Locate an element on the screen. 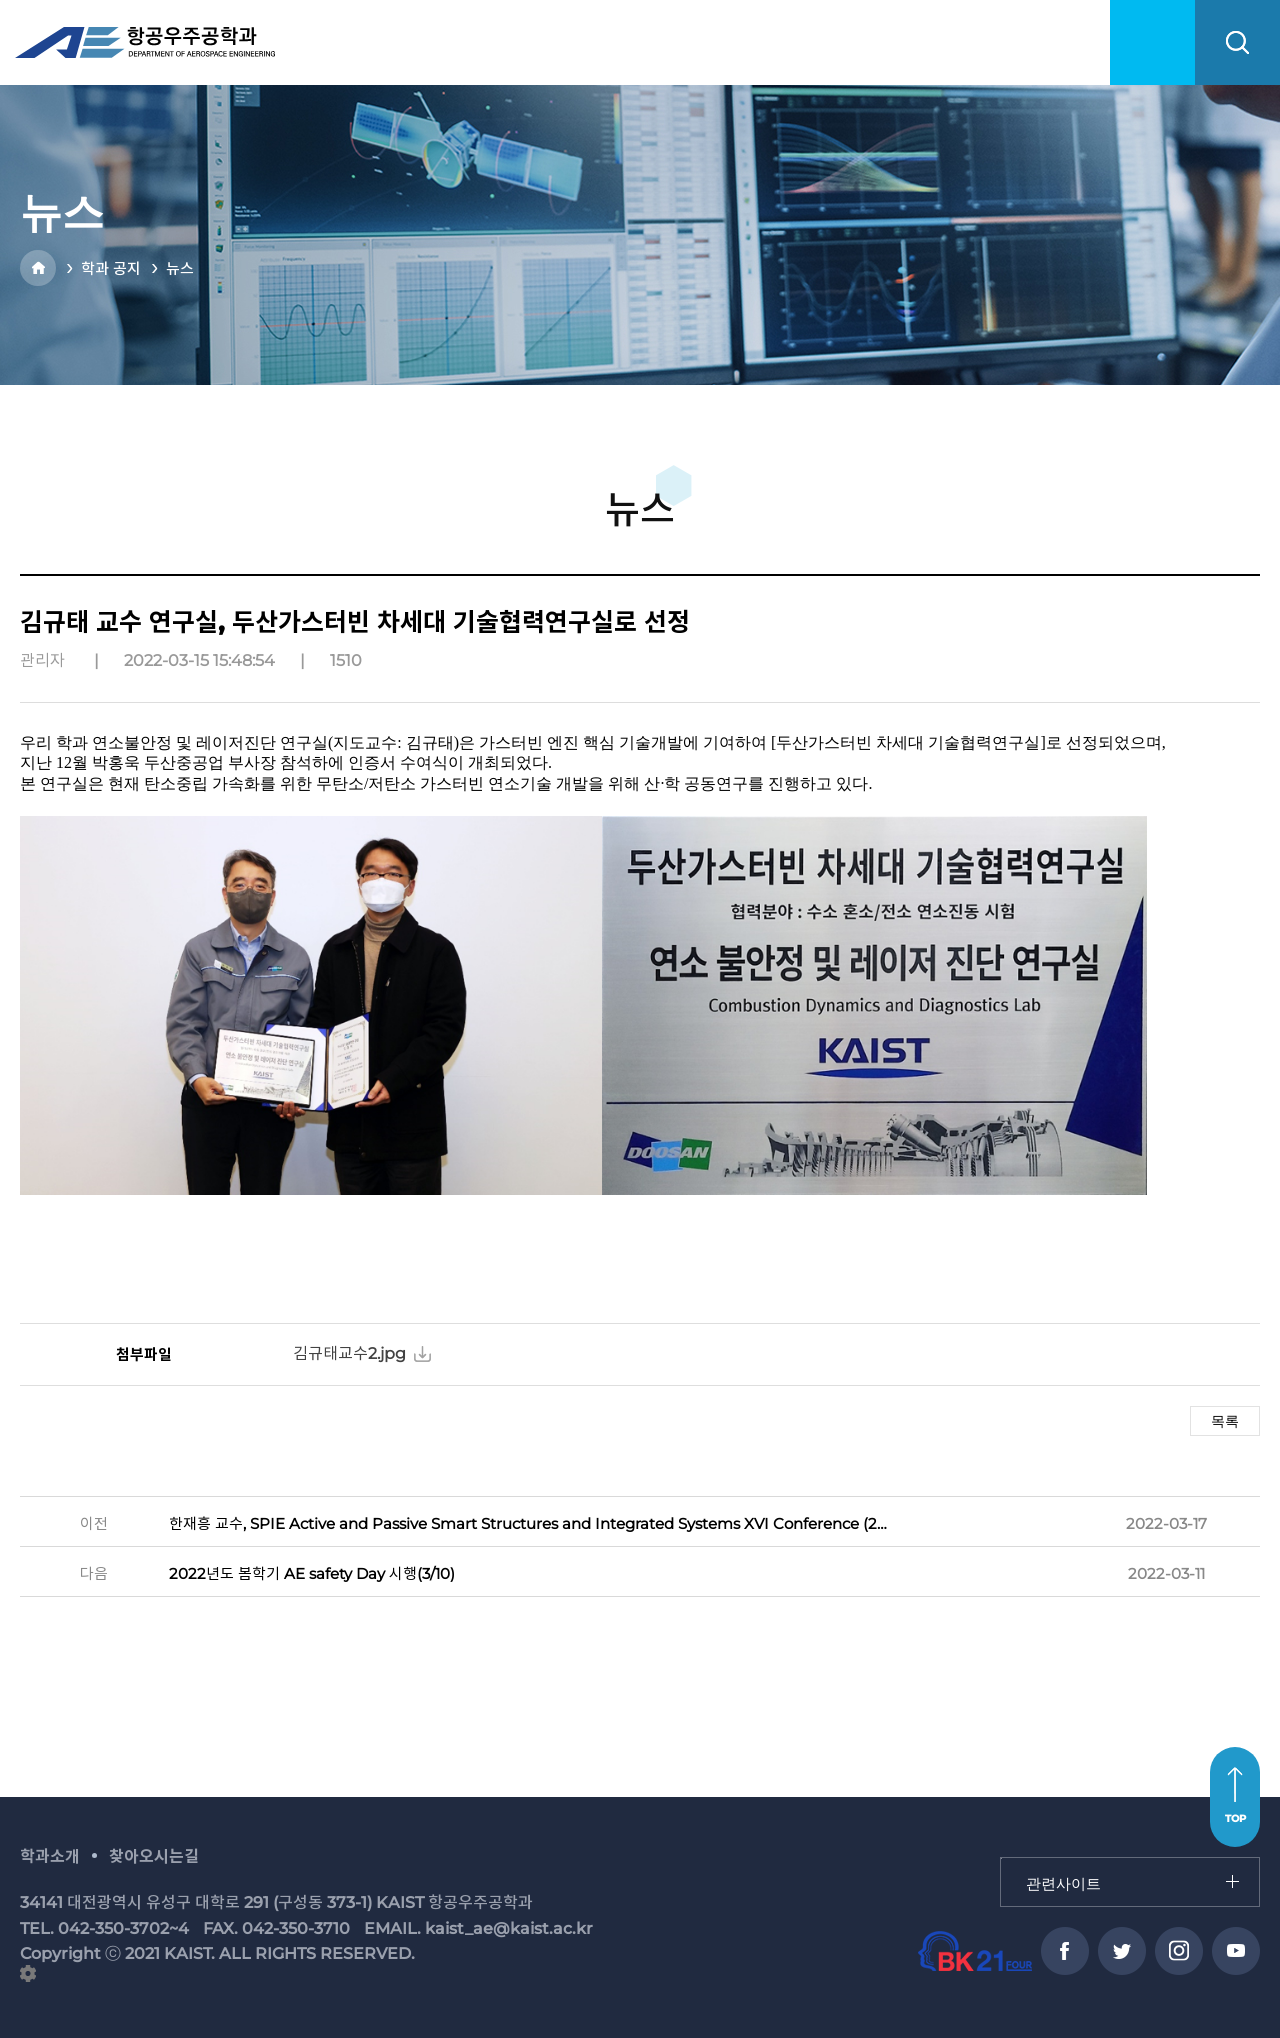 The height and width of the screenshot is (2038, 1280). 관련사이트 is located at coordinates (1001, 1858).